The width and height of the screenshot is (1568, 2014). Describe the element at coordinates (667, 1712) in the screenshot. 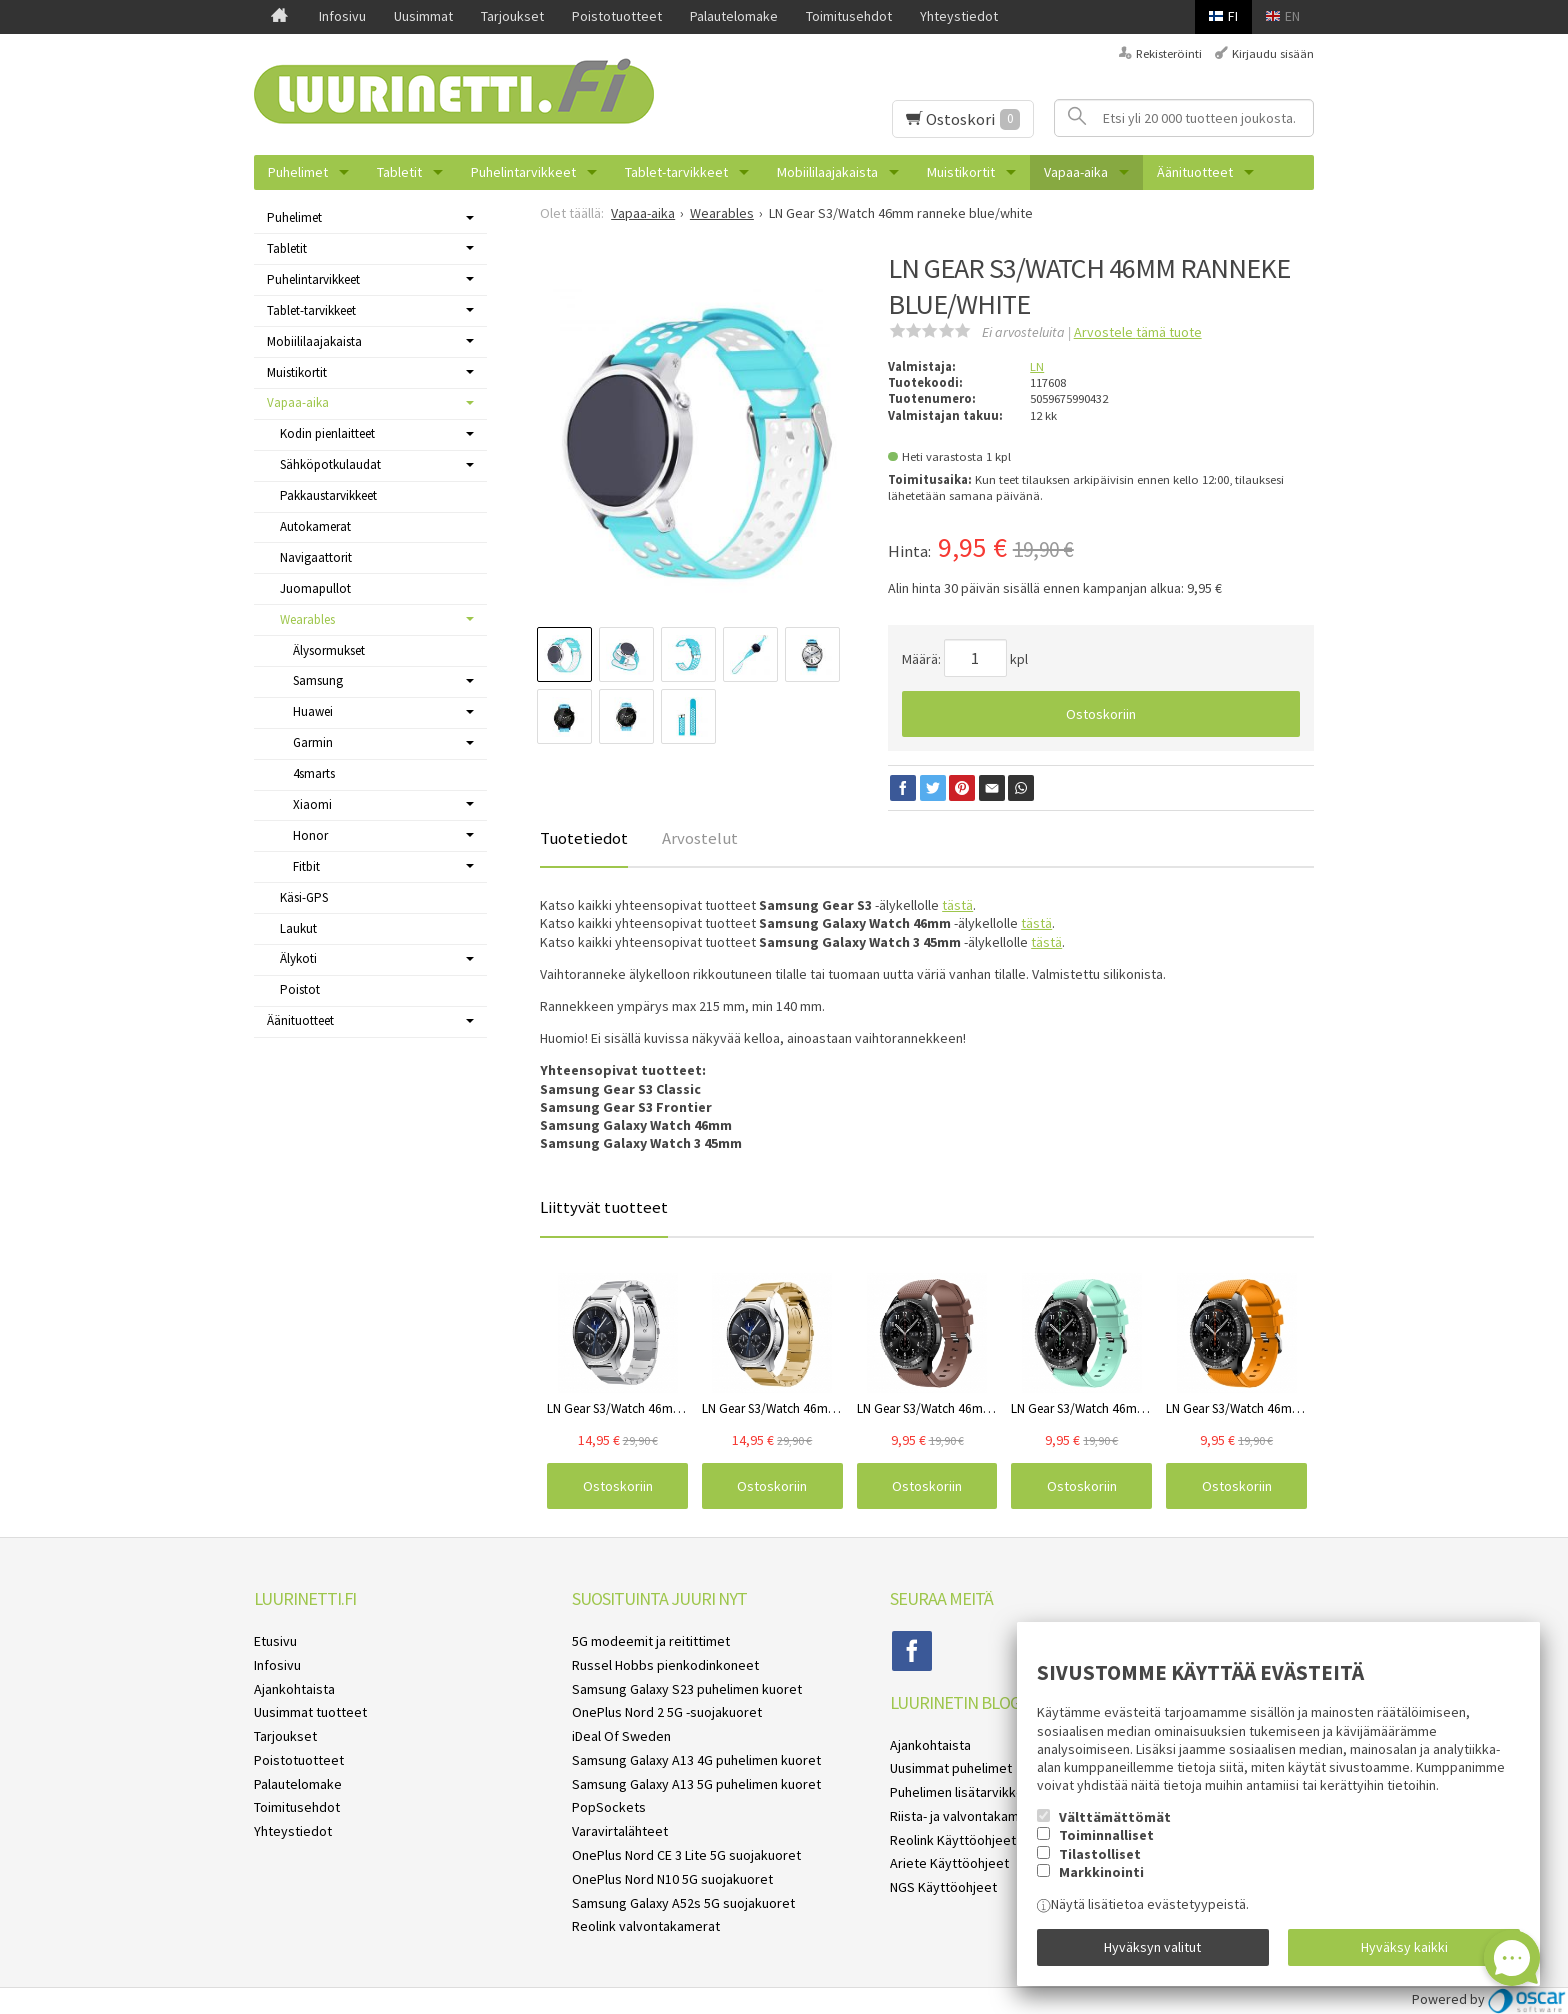

I see `OnePlus Nord 2 5G -suojakuoret` at that location.